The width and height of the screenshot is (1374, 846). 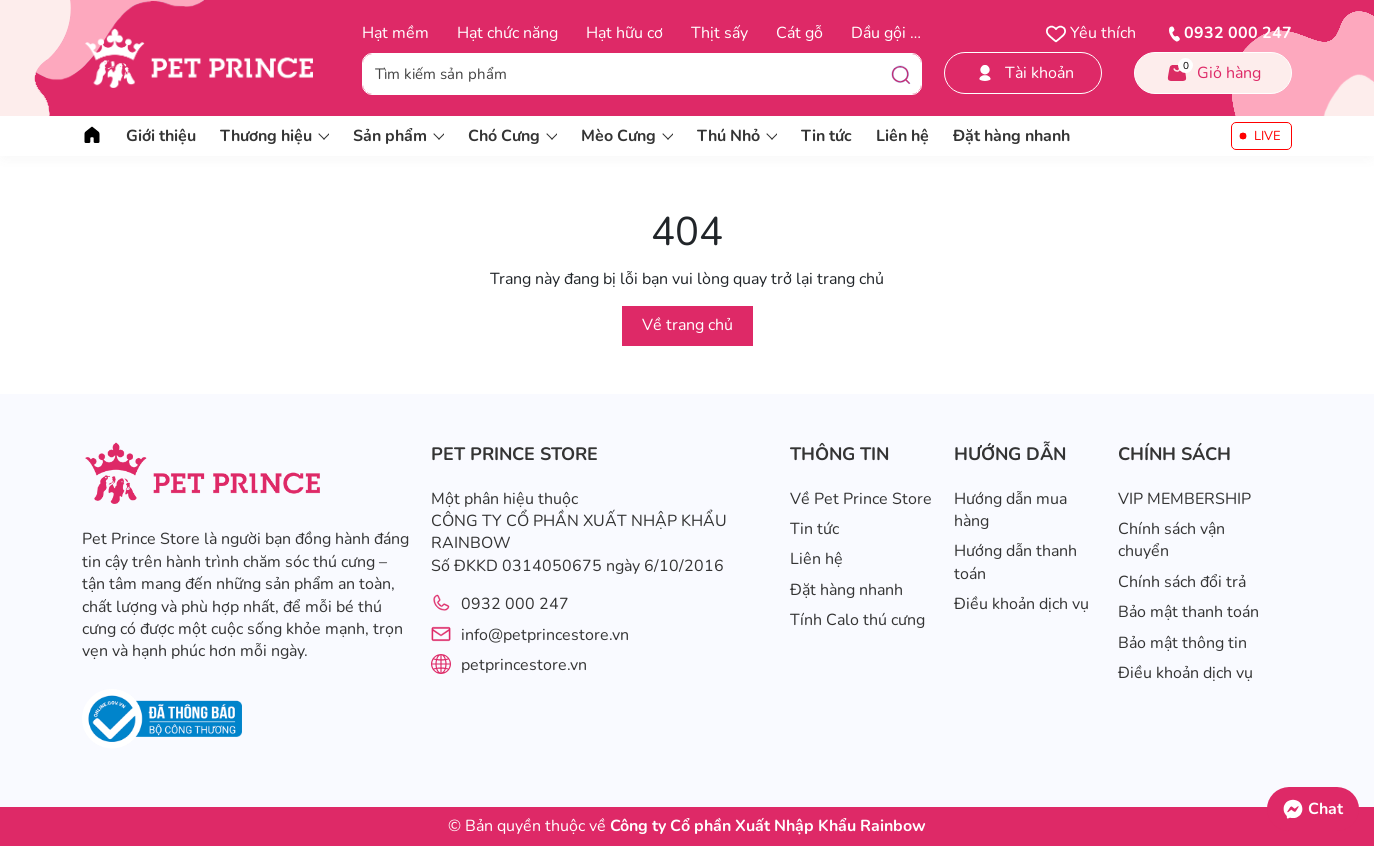 I want to click on Hạt hữu cơ, so click(x=624, y=33).